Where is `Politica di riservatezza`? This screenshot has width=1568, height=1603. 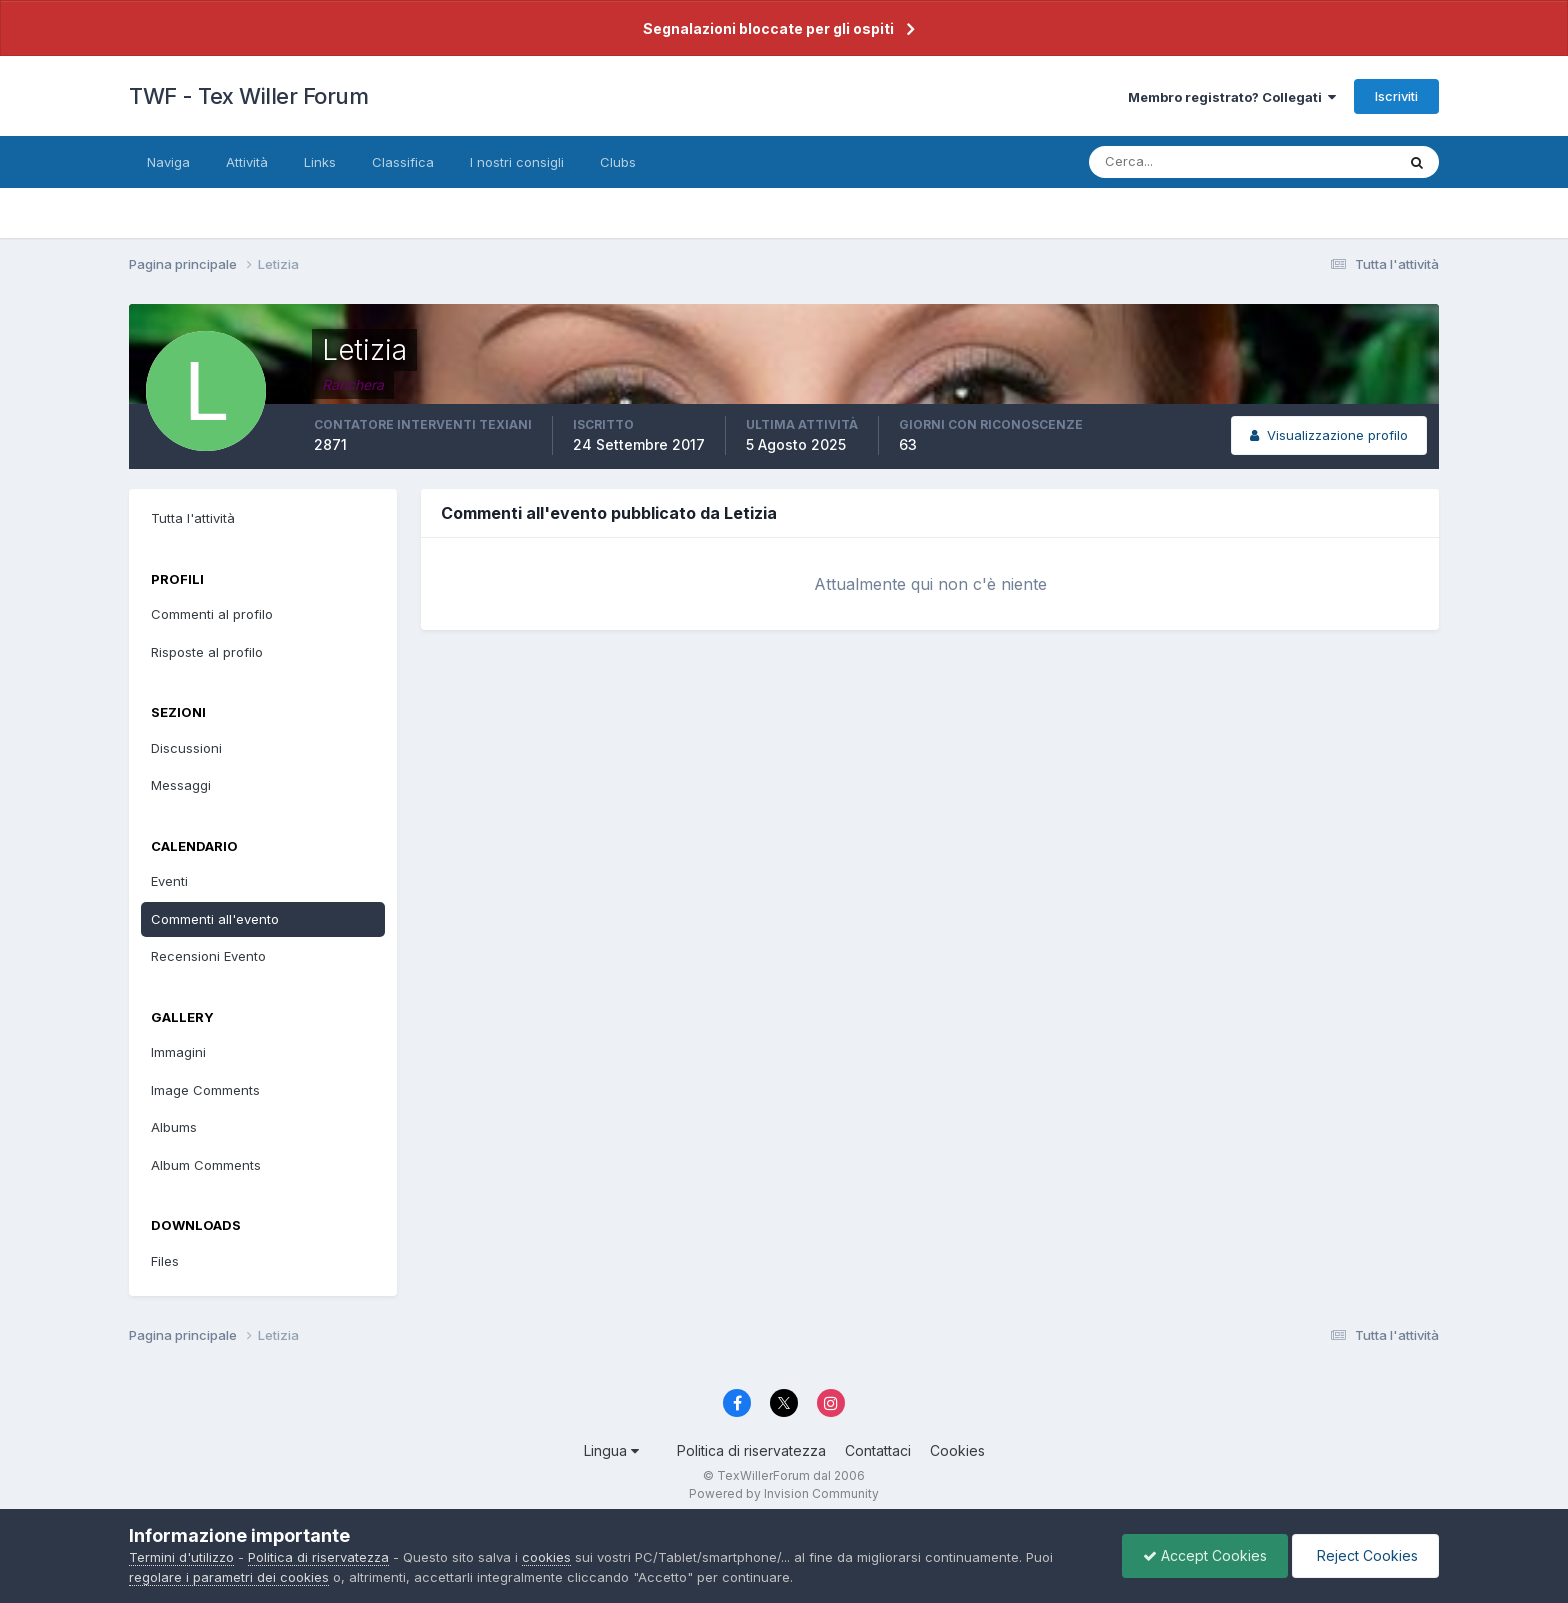 Politica di riservatezza is located at coordinates (751, 1450).